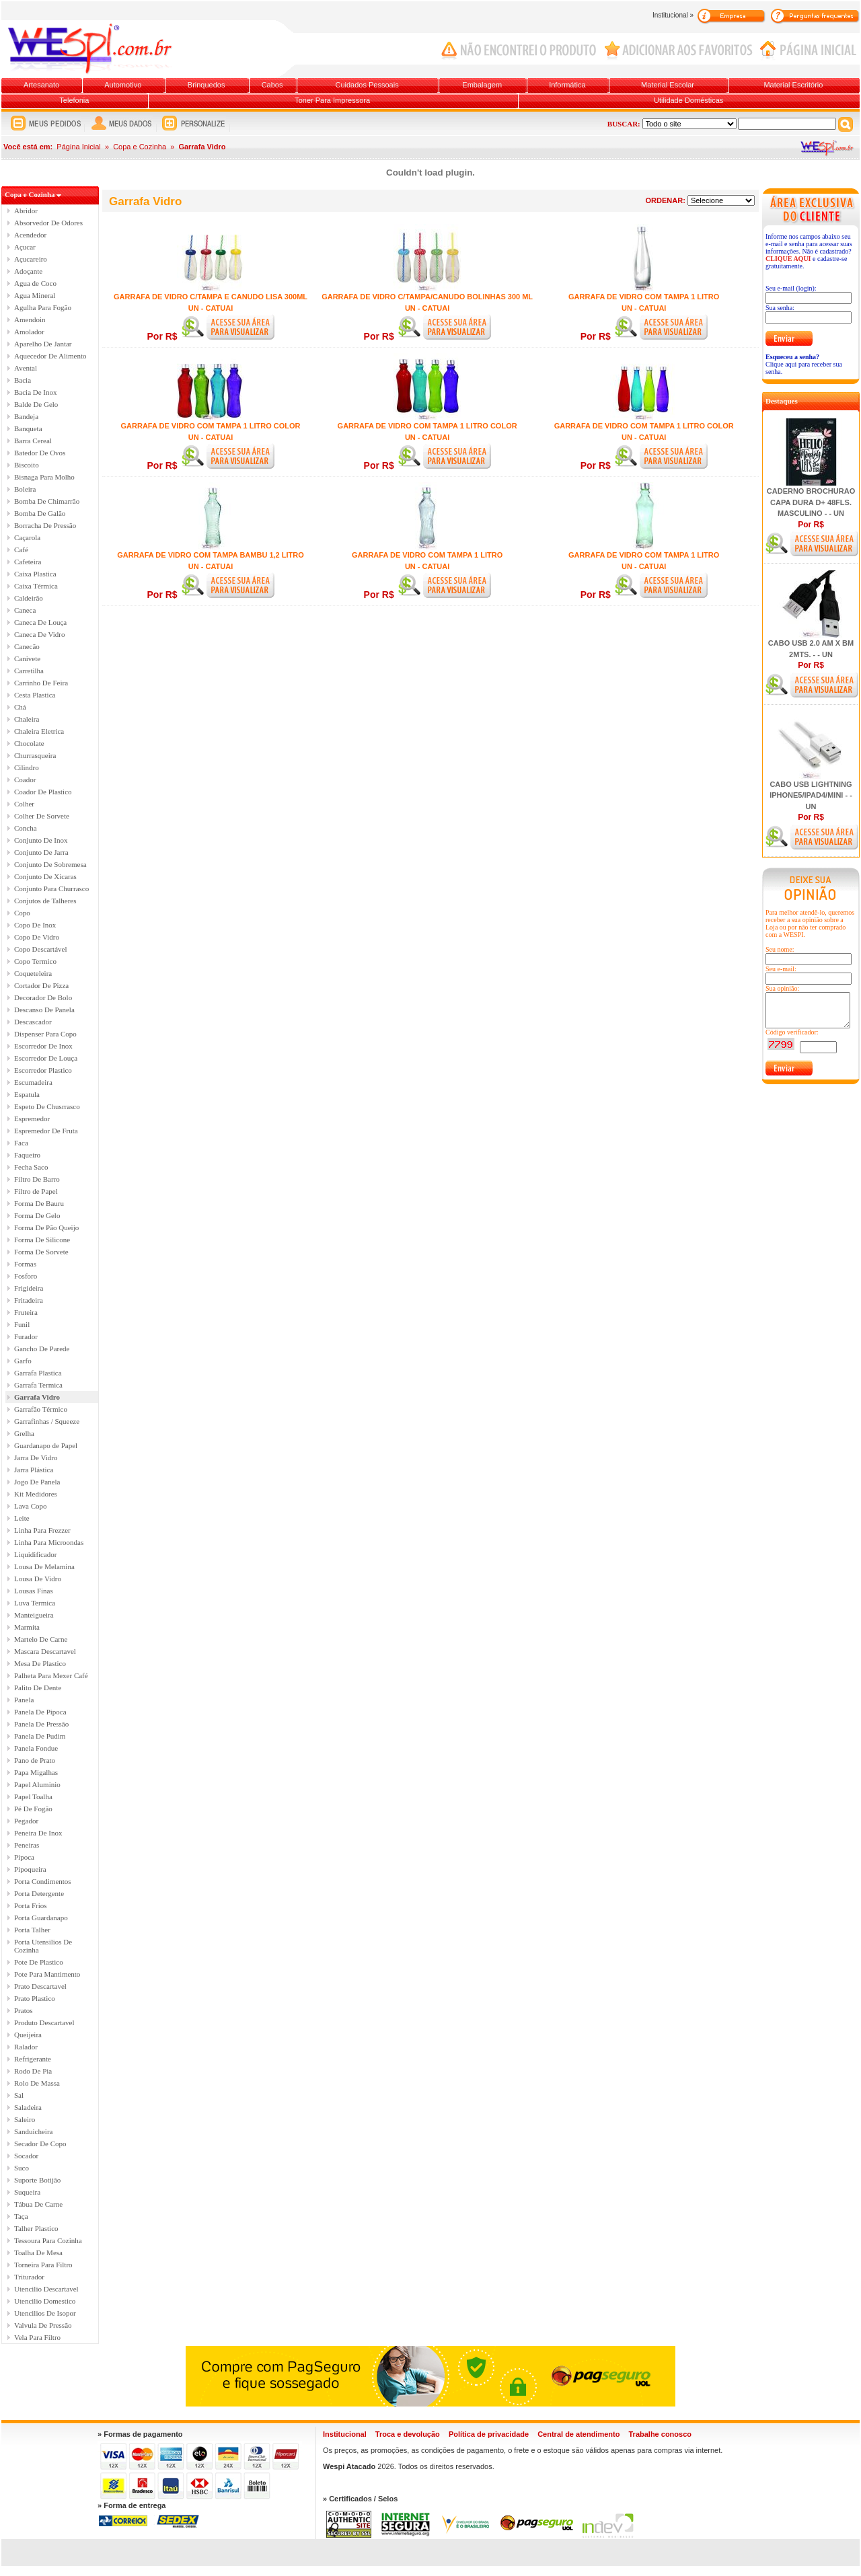  Describe the element at coordinates (23, 1361) in the screenshot. I see `Garfo` at that location.